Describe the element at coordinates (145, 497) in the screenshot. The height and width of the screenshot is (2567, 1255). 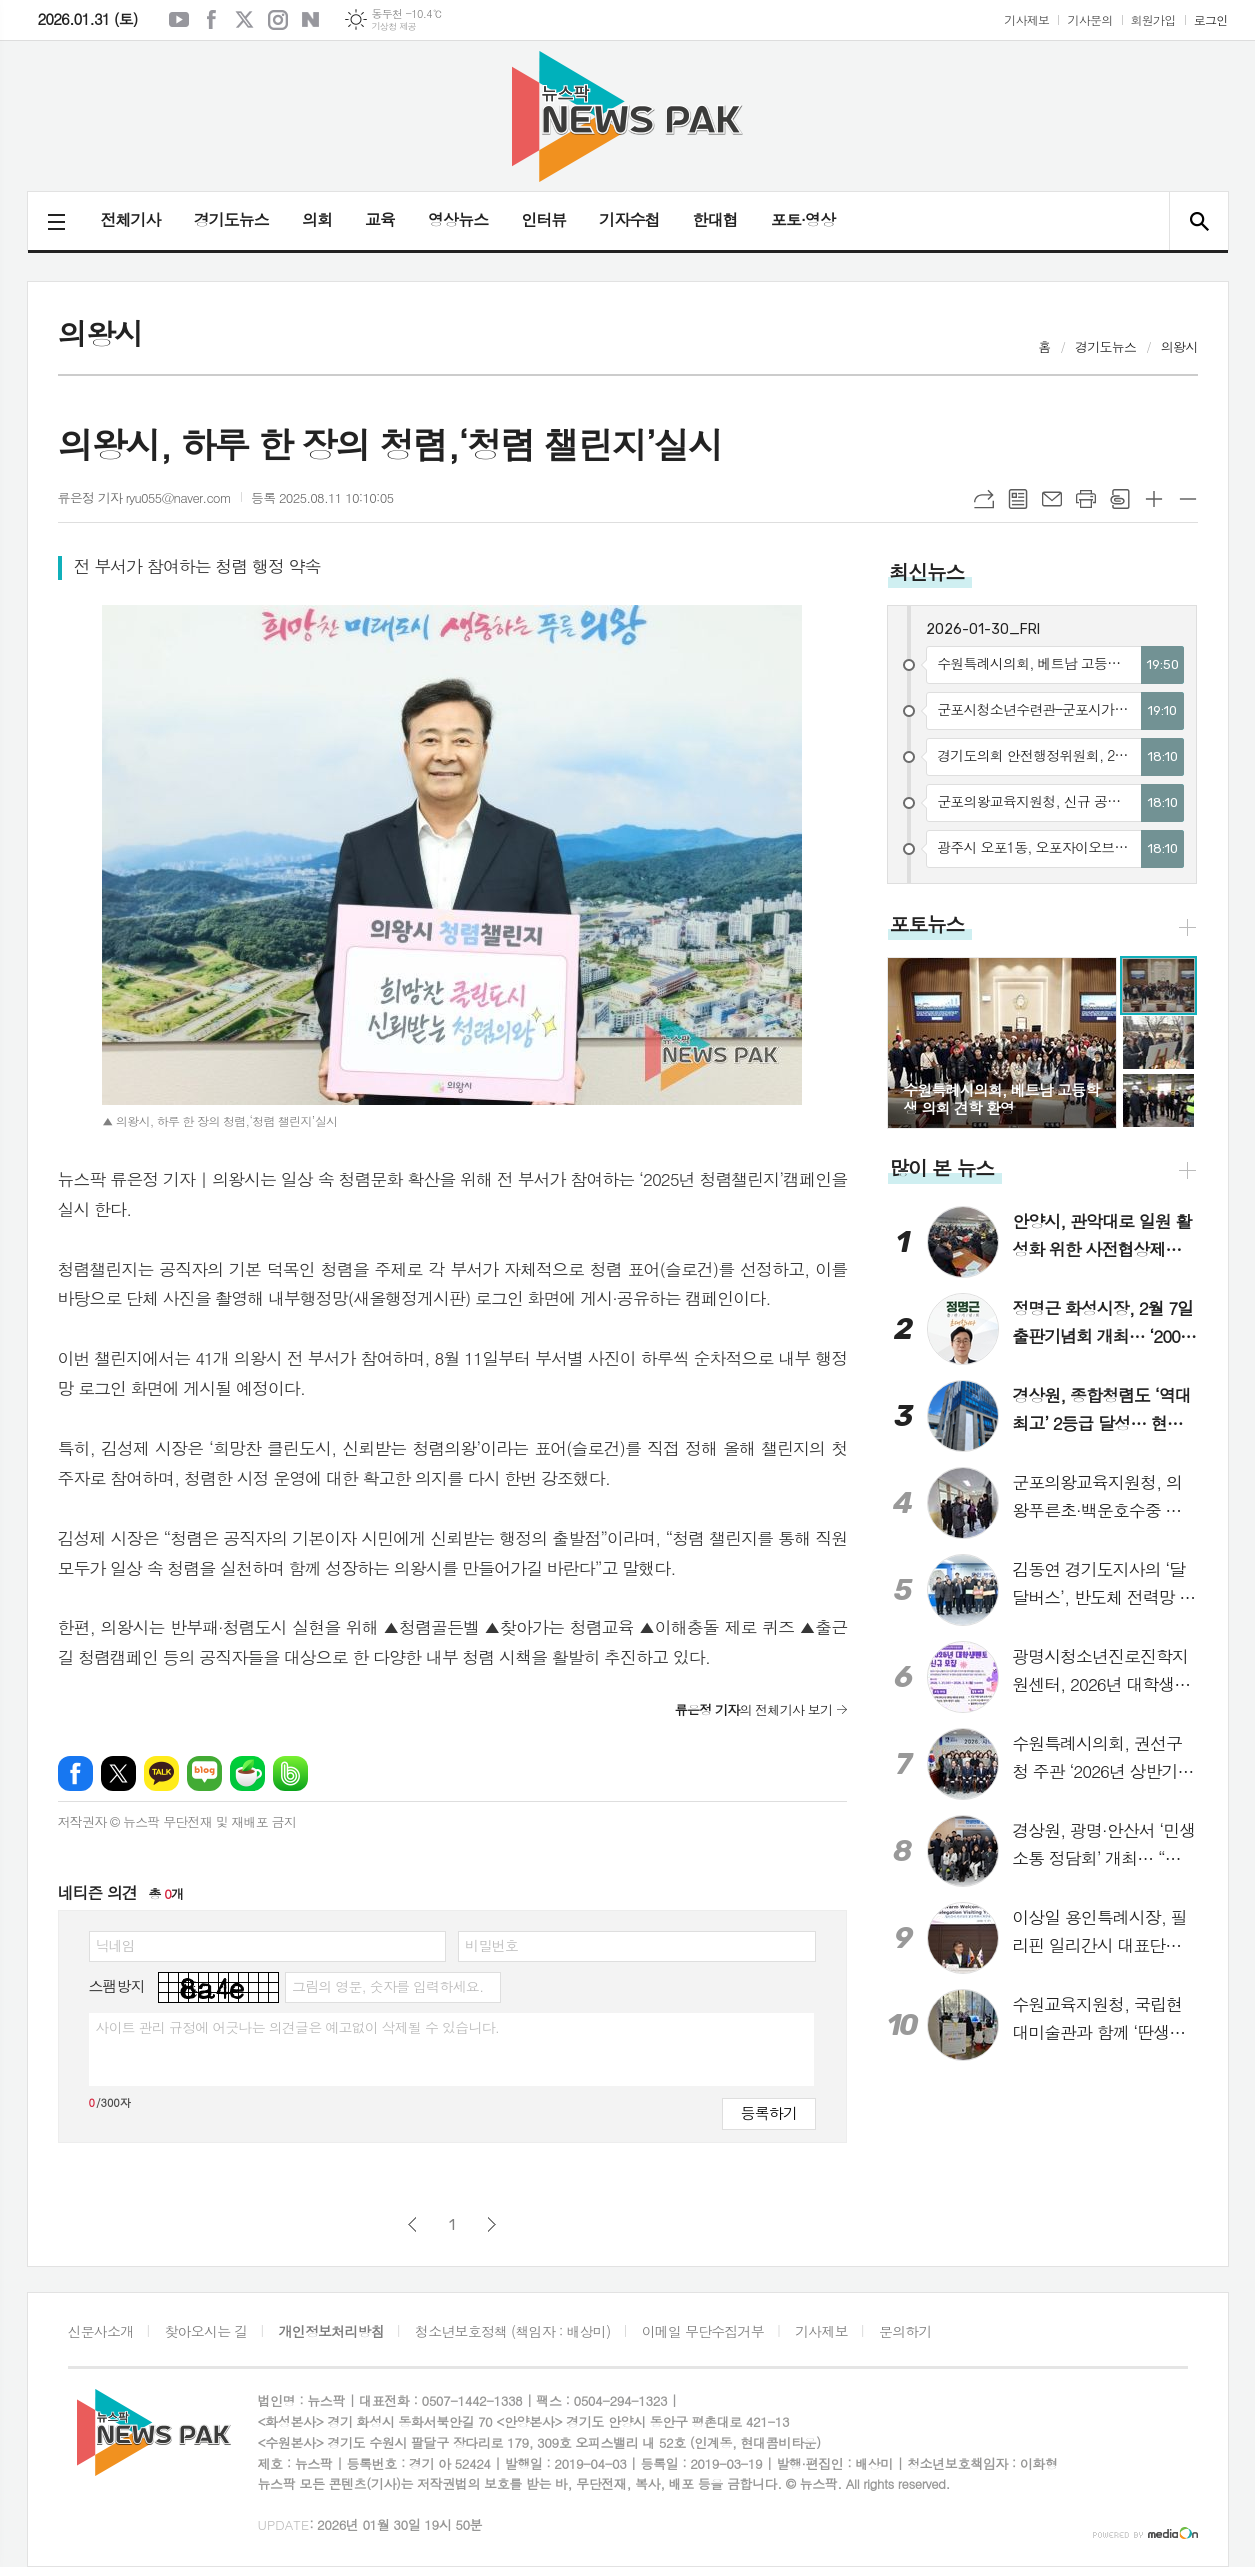
I see `류은정 기자 ryu055@naver.com` at that location.